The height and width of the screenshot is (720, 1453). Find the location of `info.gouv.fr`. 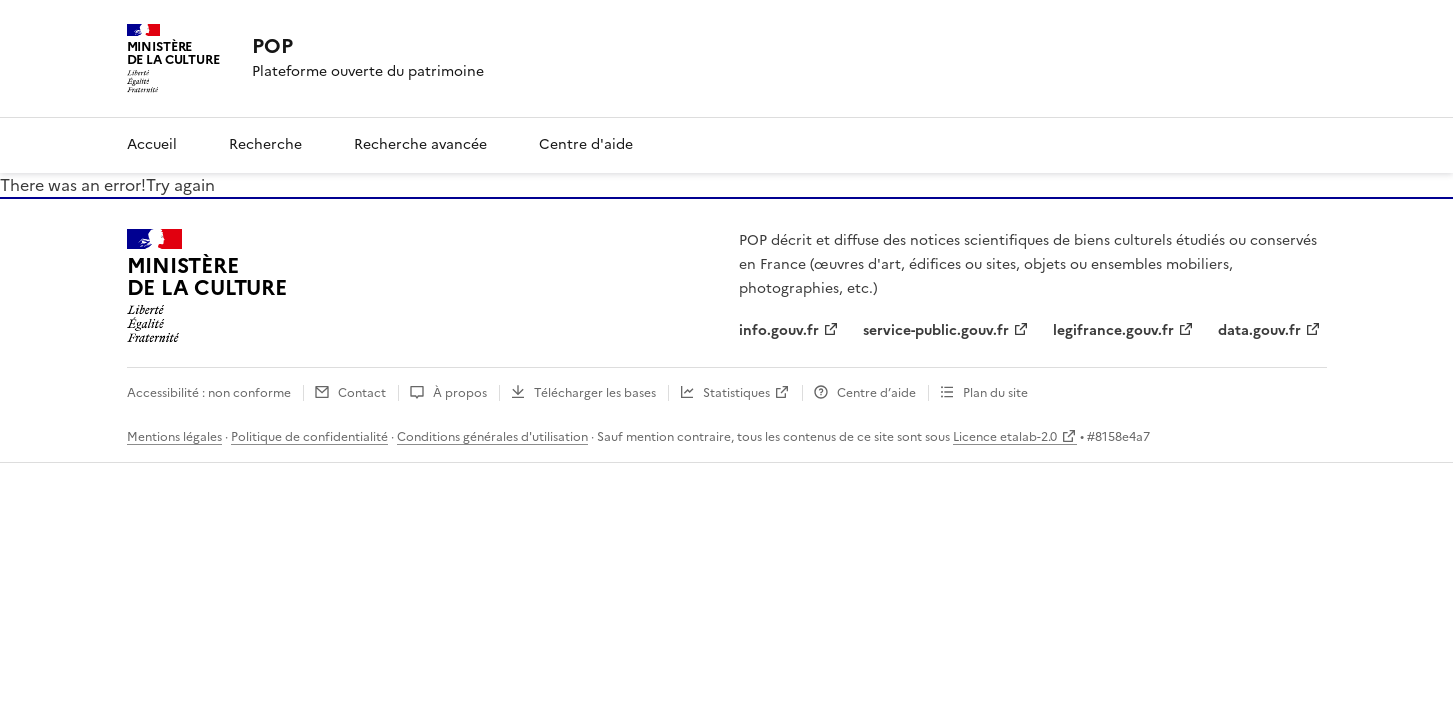

info.gouv.fr is located at coordinates (779, 330).